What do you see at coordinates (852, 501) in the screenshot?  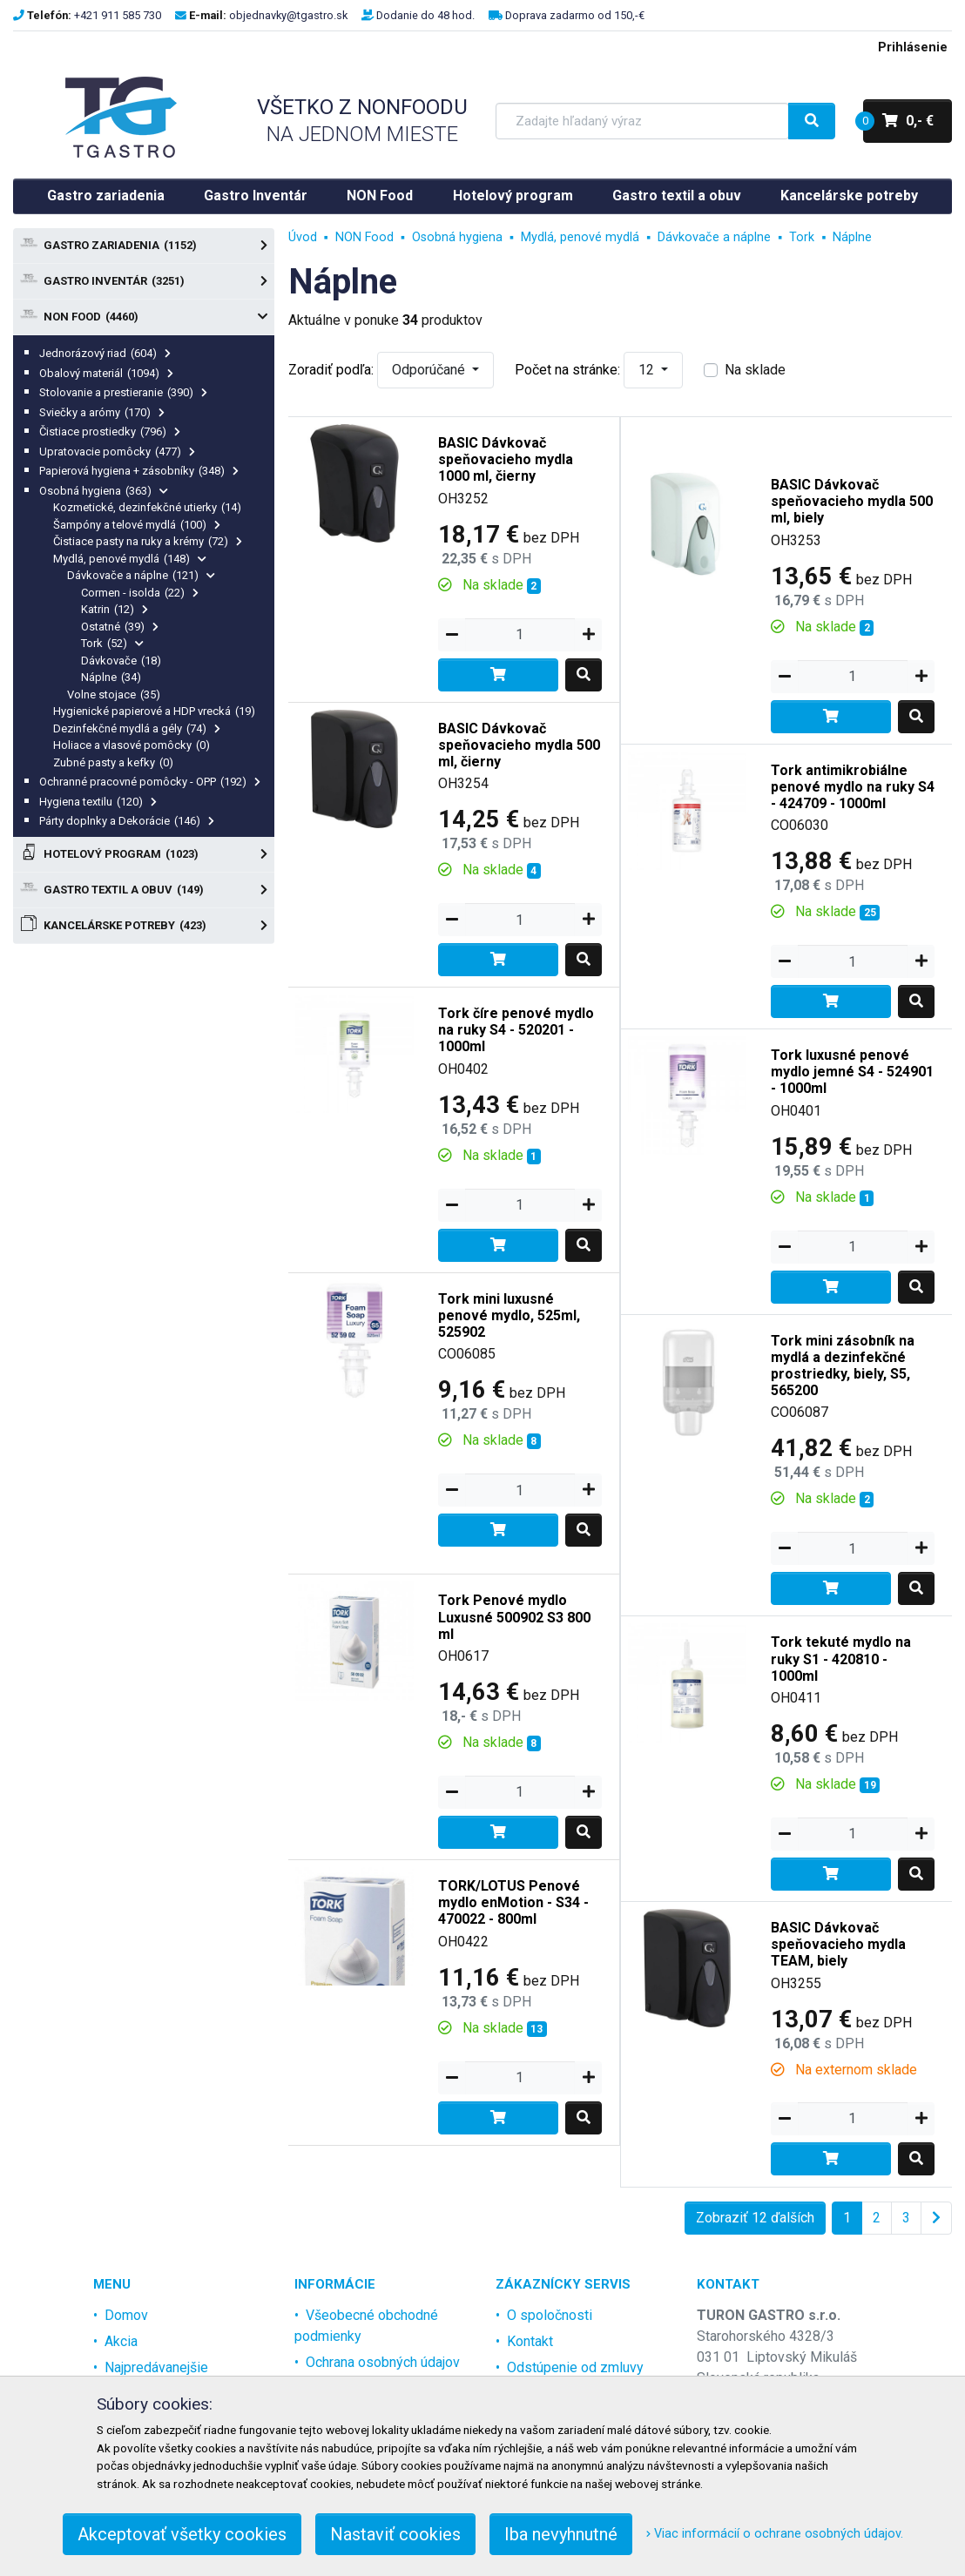 I see `BASIC Dávkovač speňovacieho mydla 500 ml, biely` at bounding box center [852, 501].